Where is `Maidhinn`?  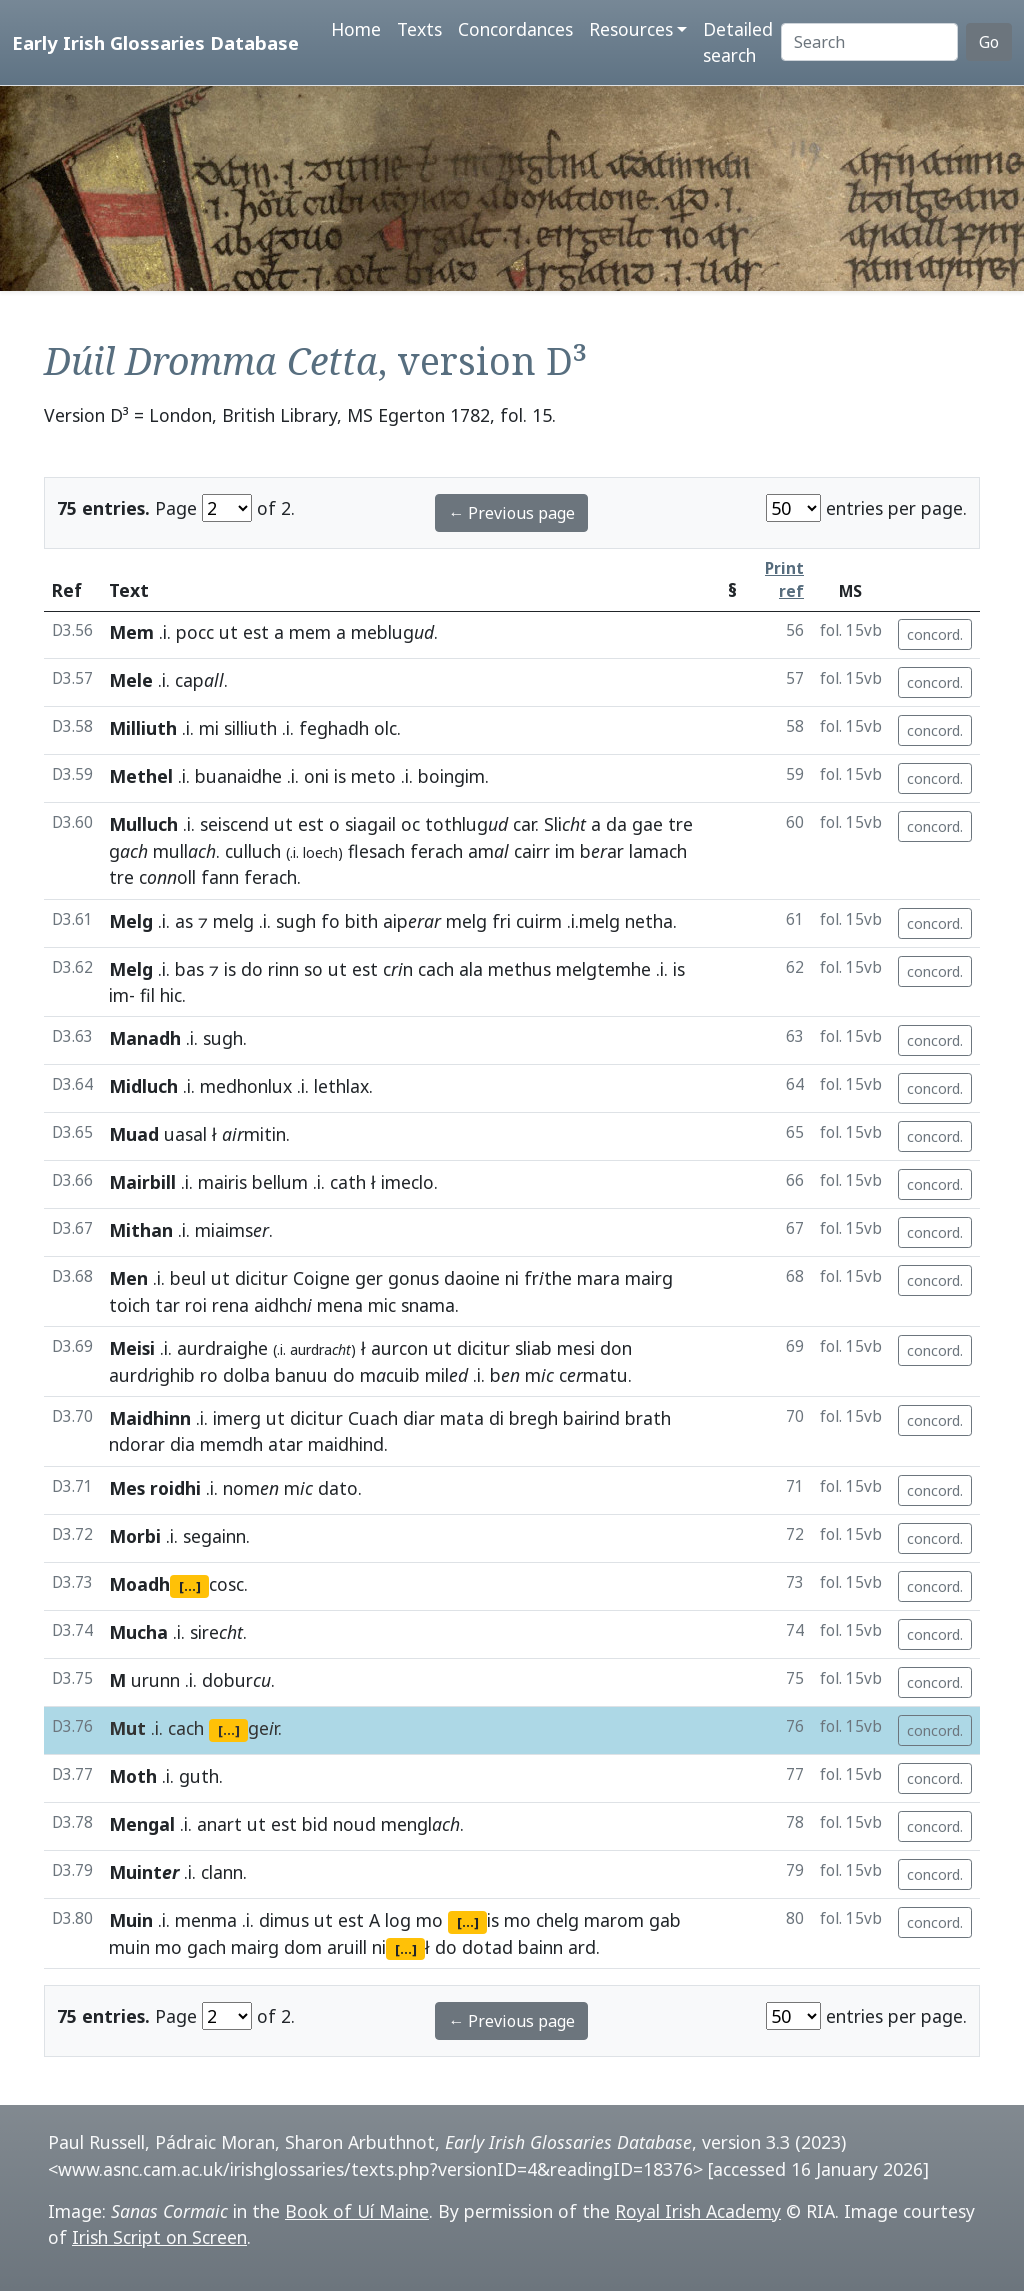
Maidhinn is located at coordinates (150, 1418).